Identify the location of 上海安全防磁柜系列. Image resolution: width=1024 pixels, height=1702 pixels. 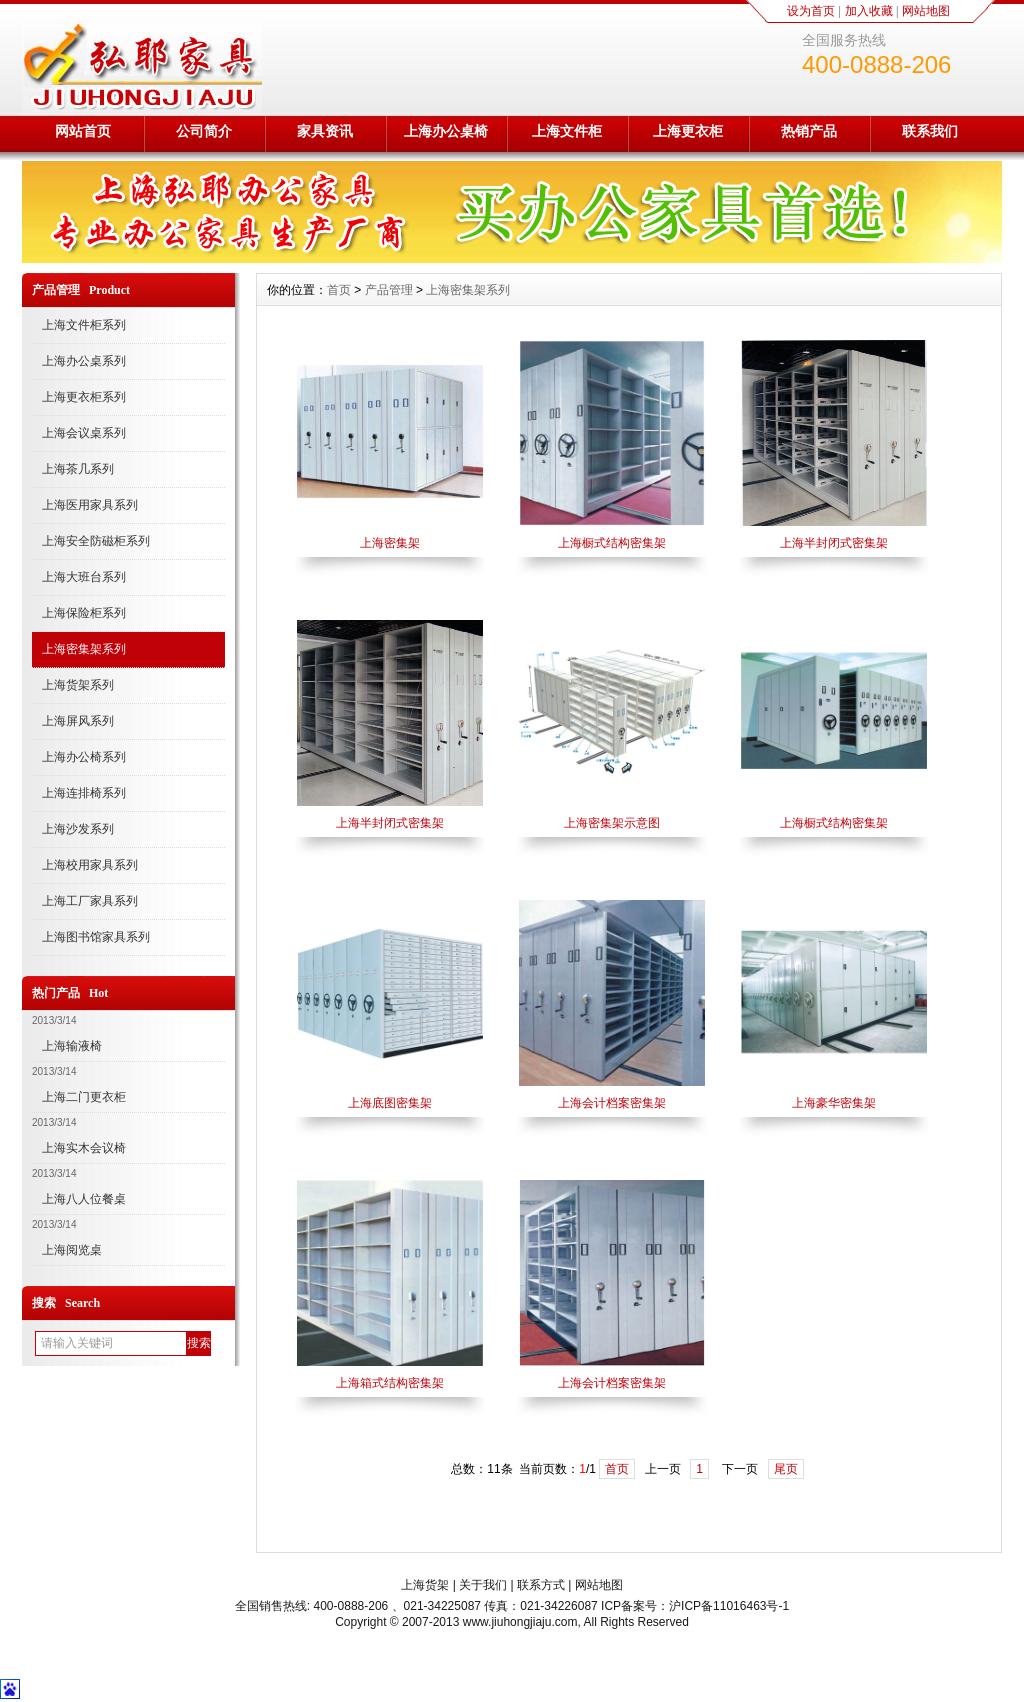
(96, 541).